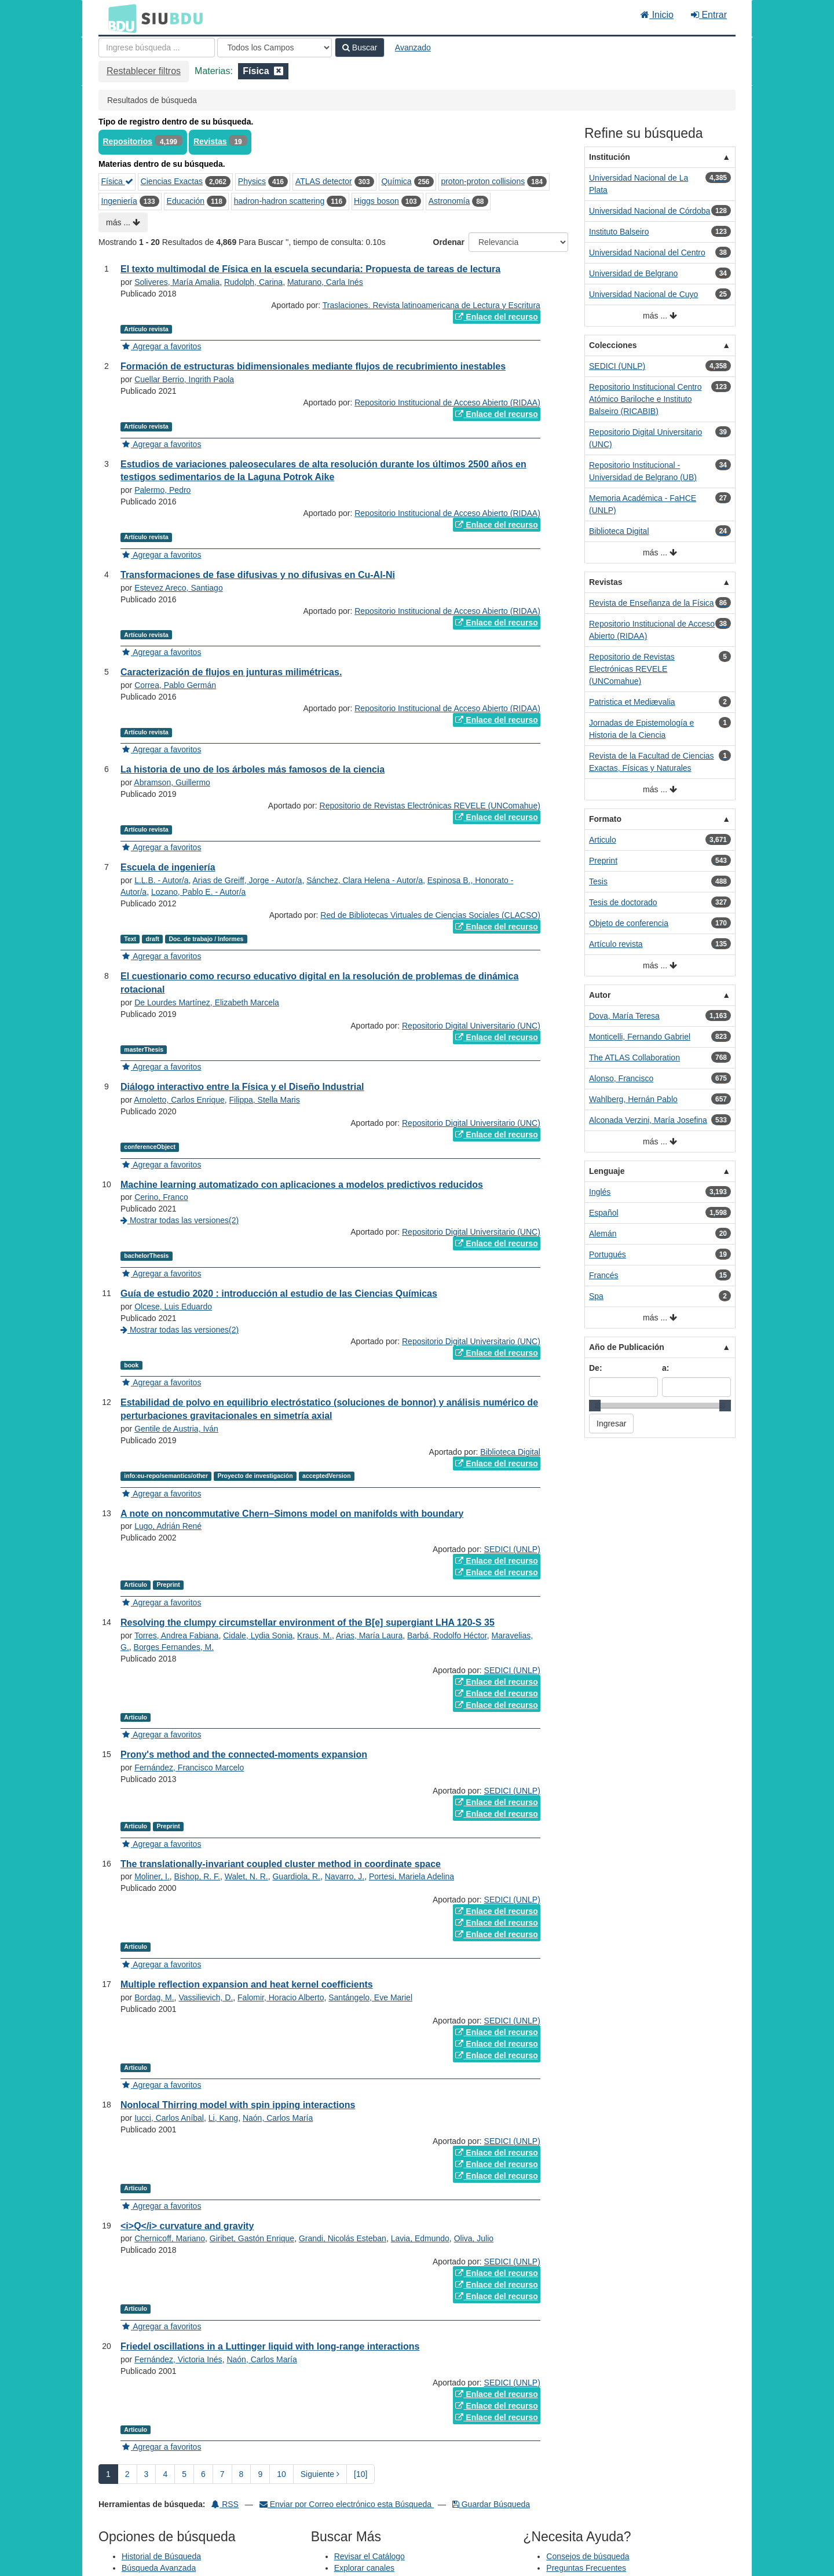 This screenshot has height=2576, width=834. Describe the element at coordinates (376, 201) in the screenshot. I see `Higgs boson` at that location.